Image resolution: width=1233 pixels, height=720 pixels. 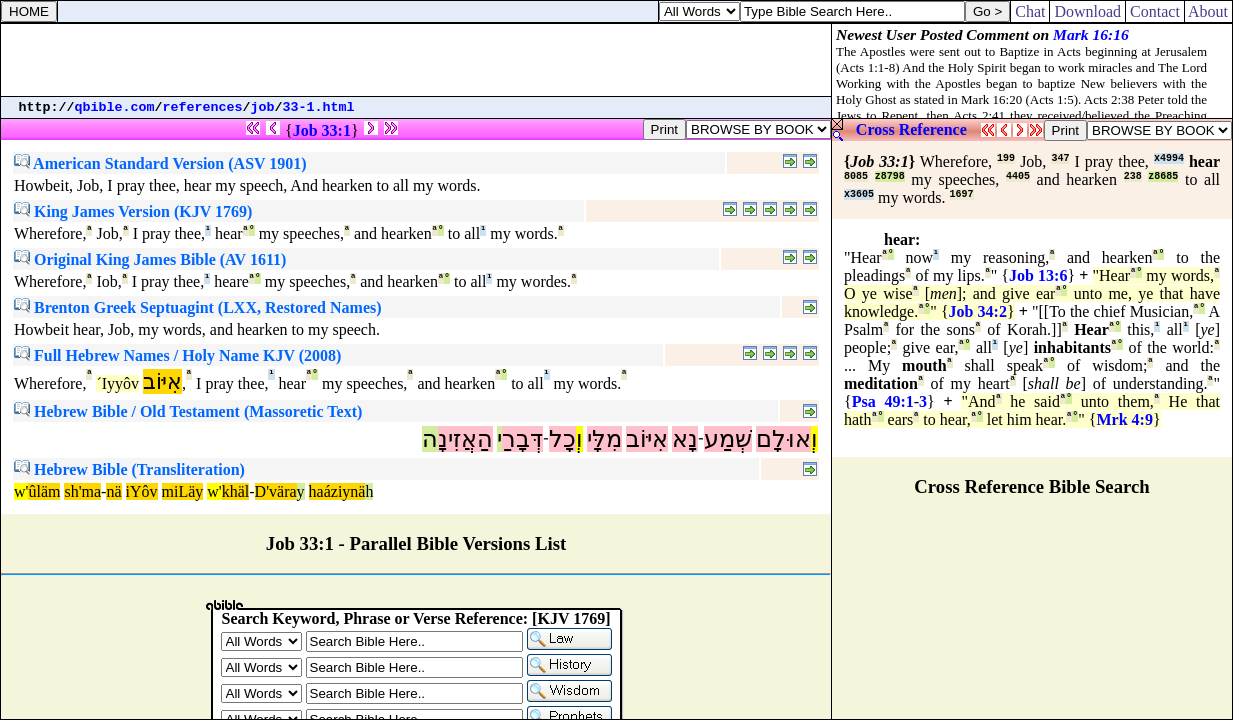 What do you see at coordinates (263, 107) in the screenshot?
I see `job` at bounding box center [263, 107].